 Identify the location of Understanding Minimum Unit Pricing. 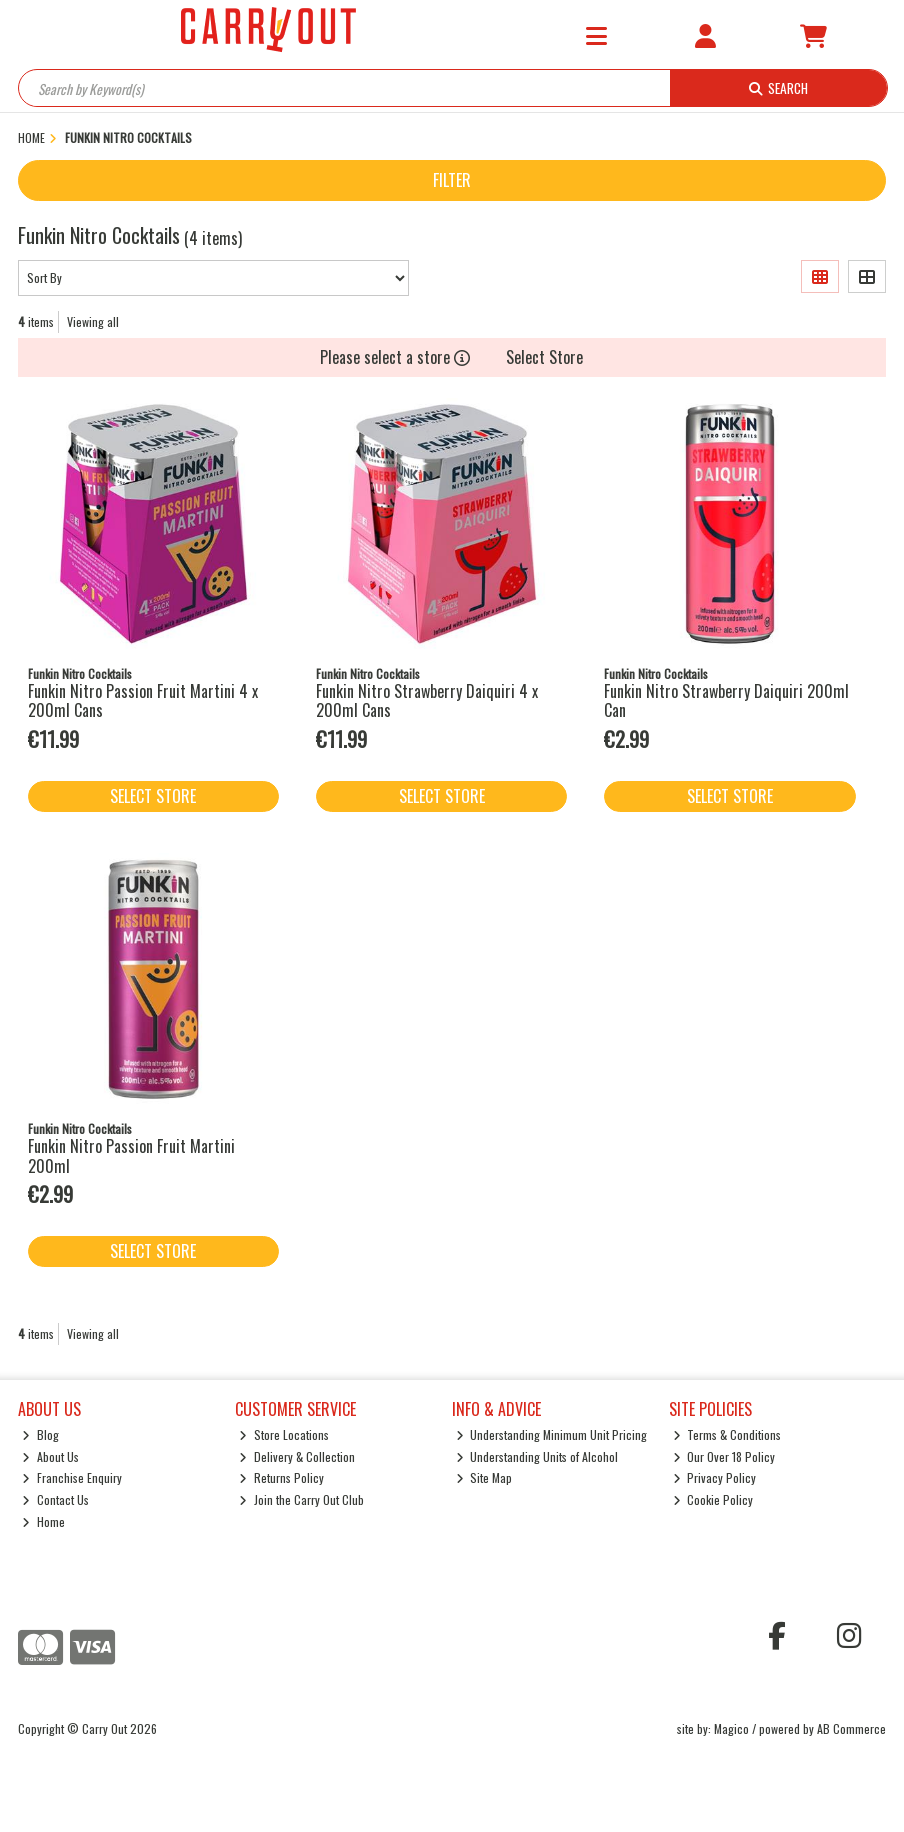
(552, 1434).